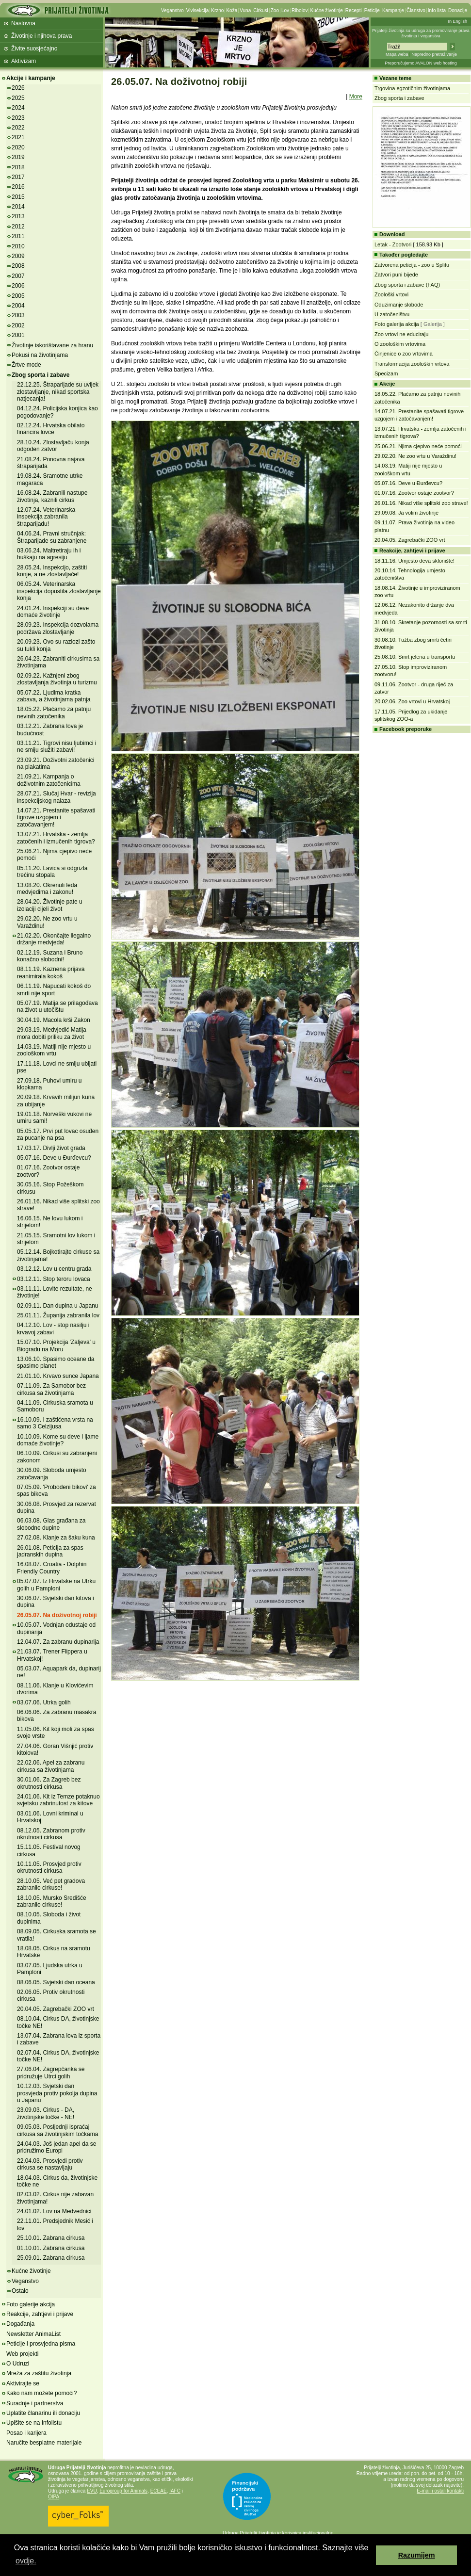 The image size is (471, 2576). Describe the element at coordinates (52, 571) in the screenshot. I see `28.05.24. Inspekcijo, zaštiti konje, a ne zlostavljače!` at that location.